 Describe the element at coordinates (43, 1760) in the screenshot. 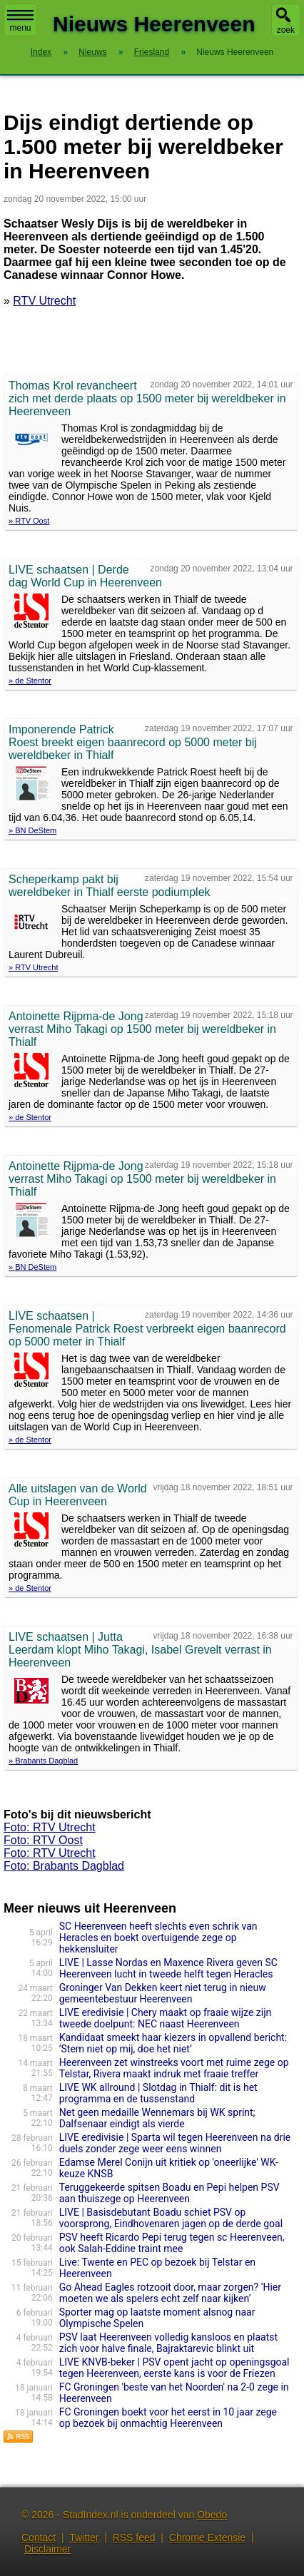

I see `» Brabants Dagblad` at that location.